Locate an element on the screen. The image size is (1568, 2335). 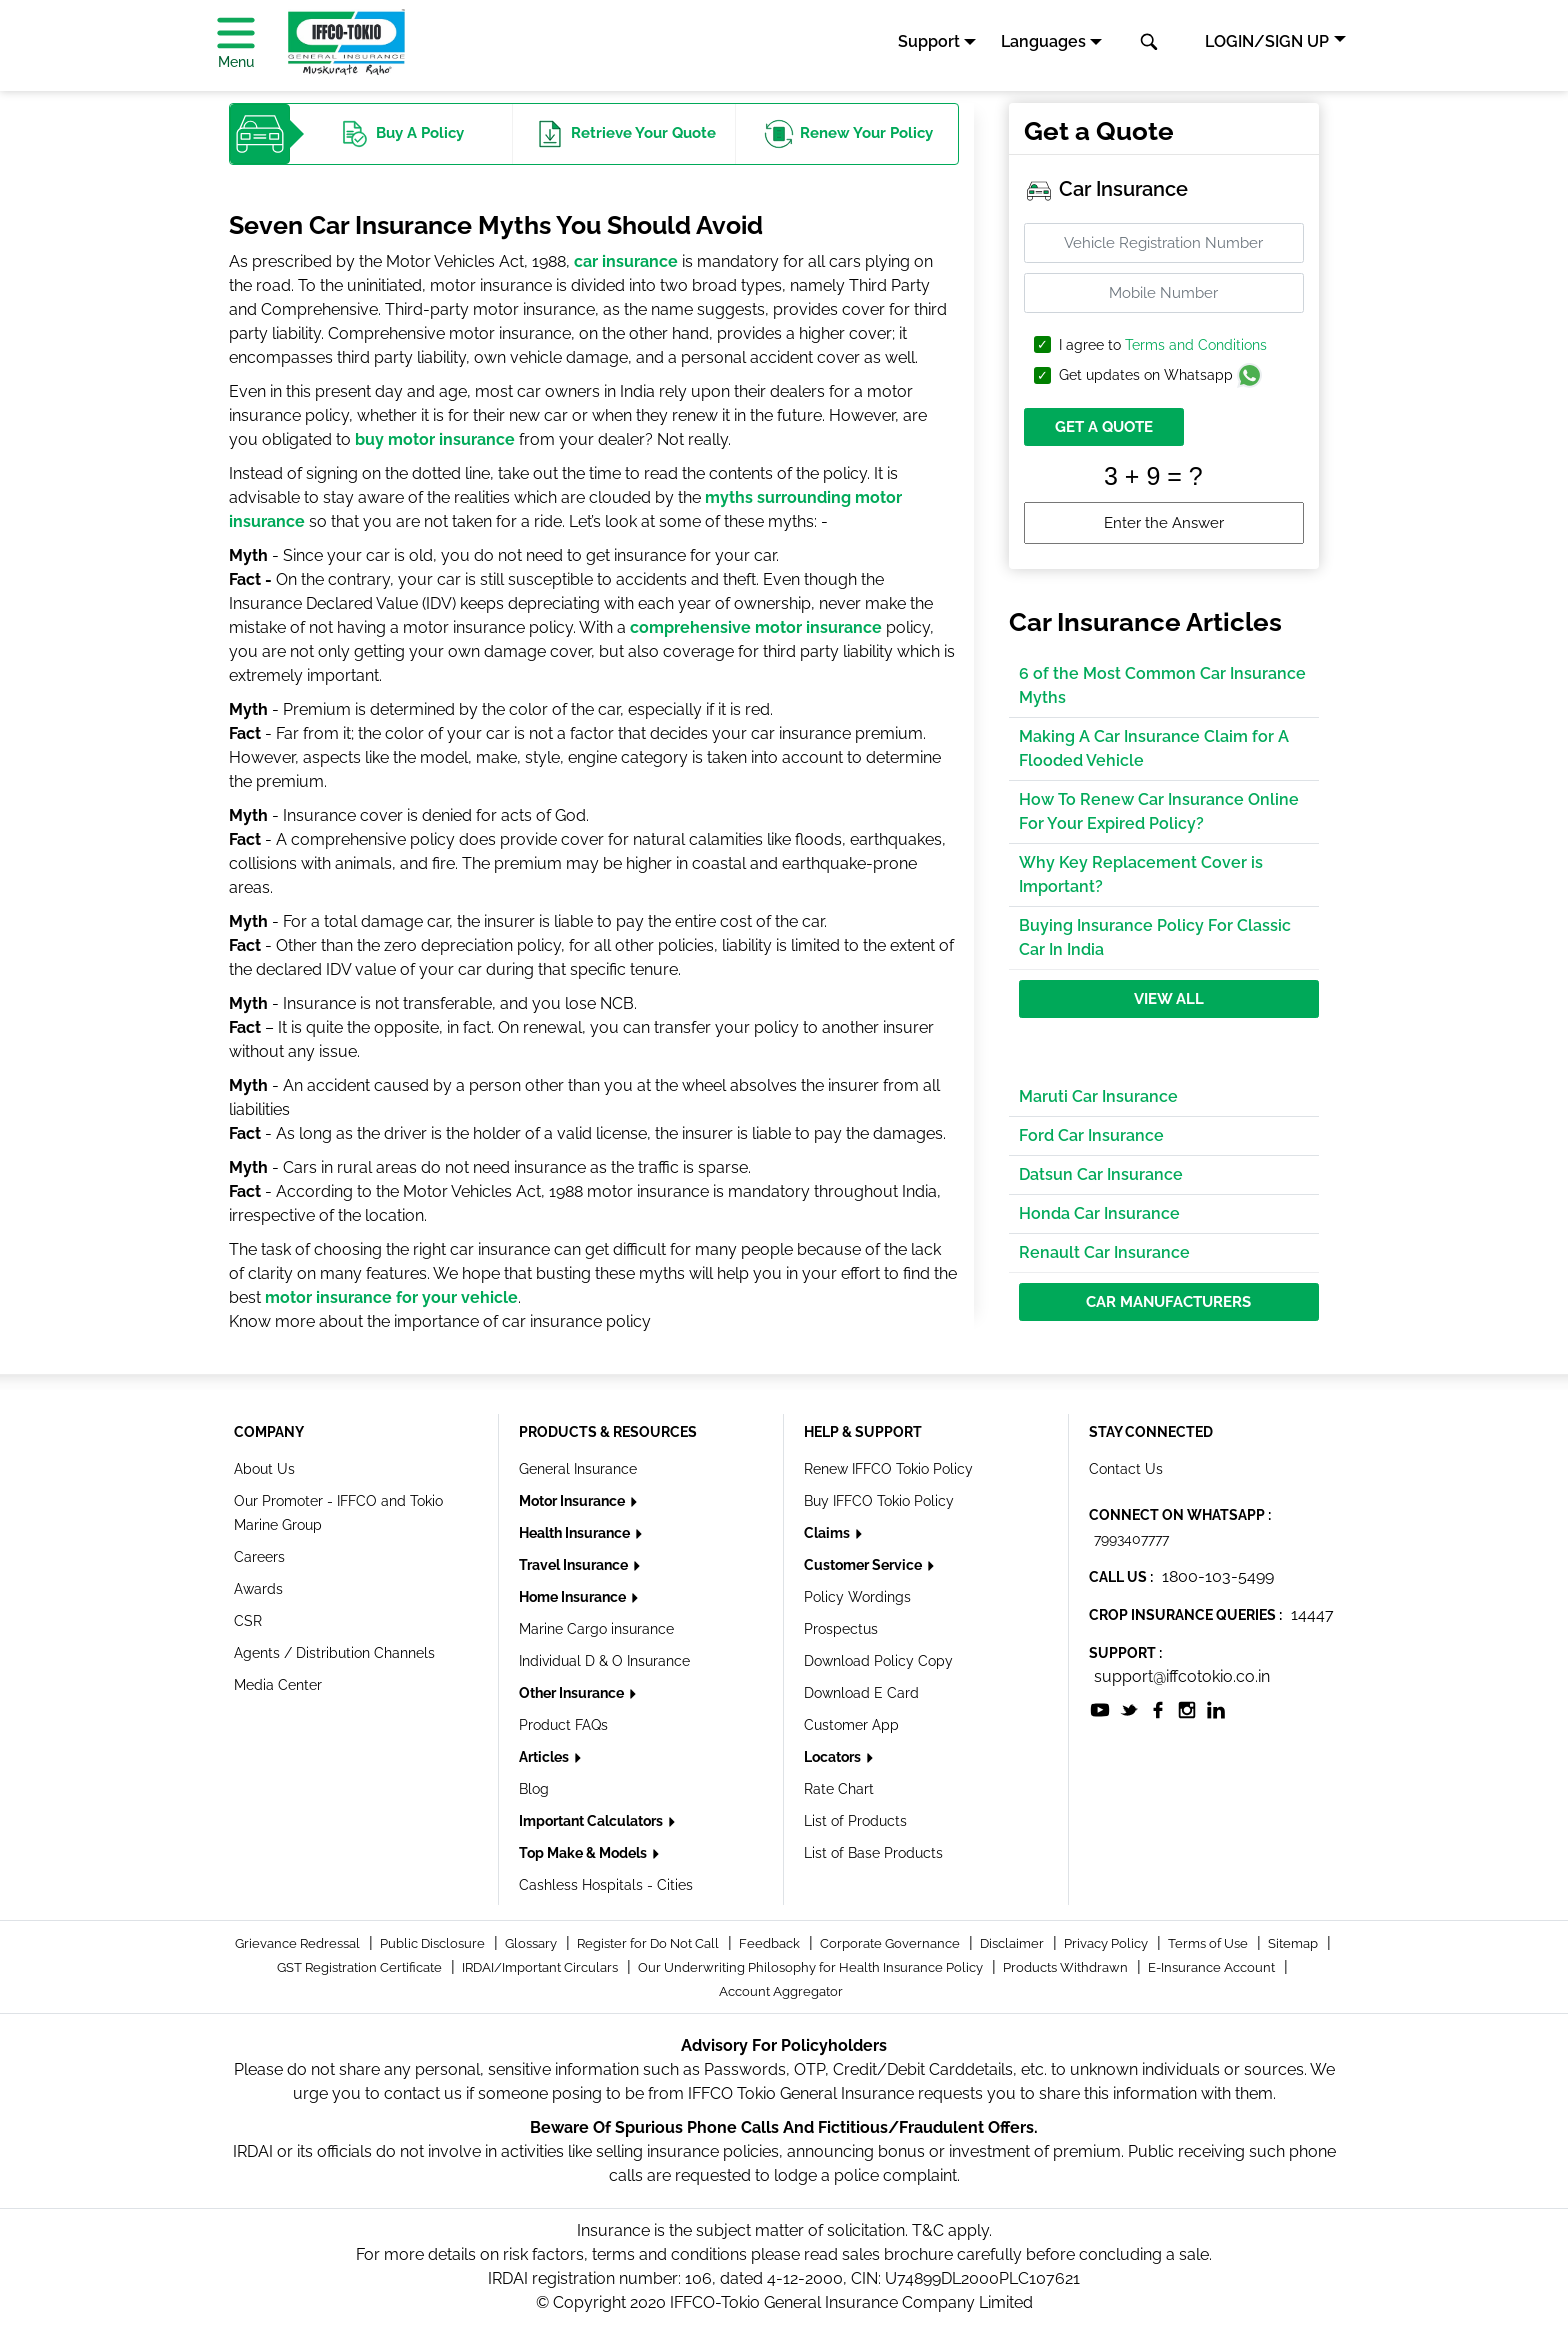
Marine Cargo insurance is located at coordinates (596, 1629).